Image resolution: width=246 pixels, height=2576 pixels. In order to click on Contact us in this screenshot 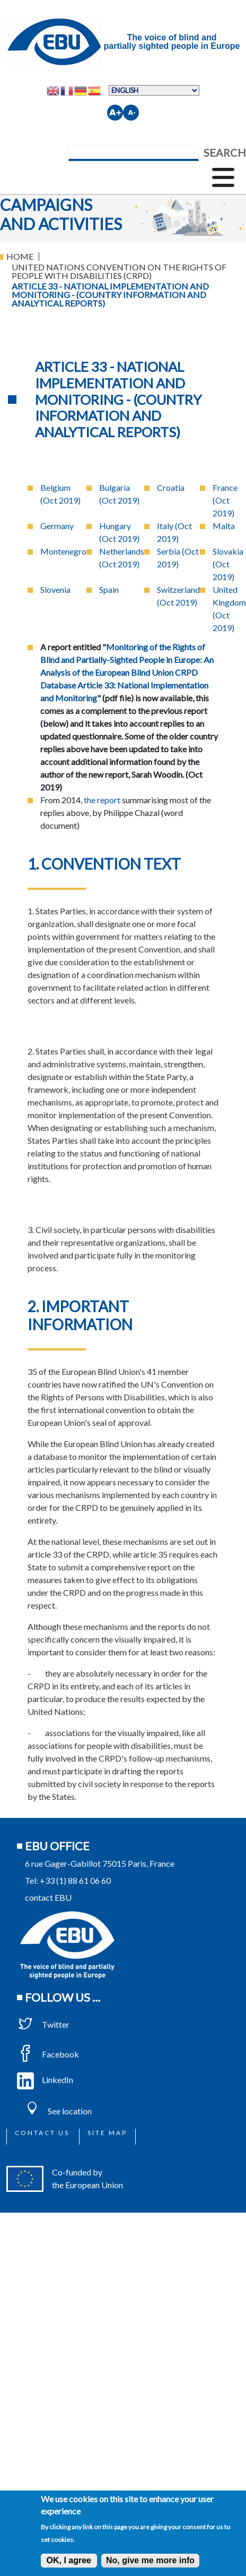, I will do `click(42, 2133)`.